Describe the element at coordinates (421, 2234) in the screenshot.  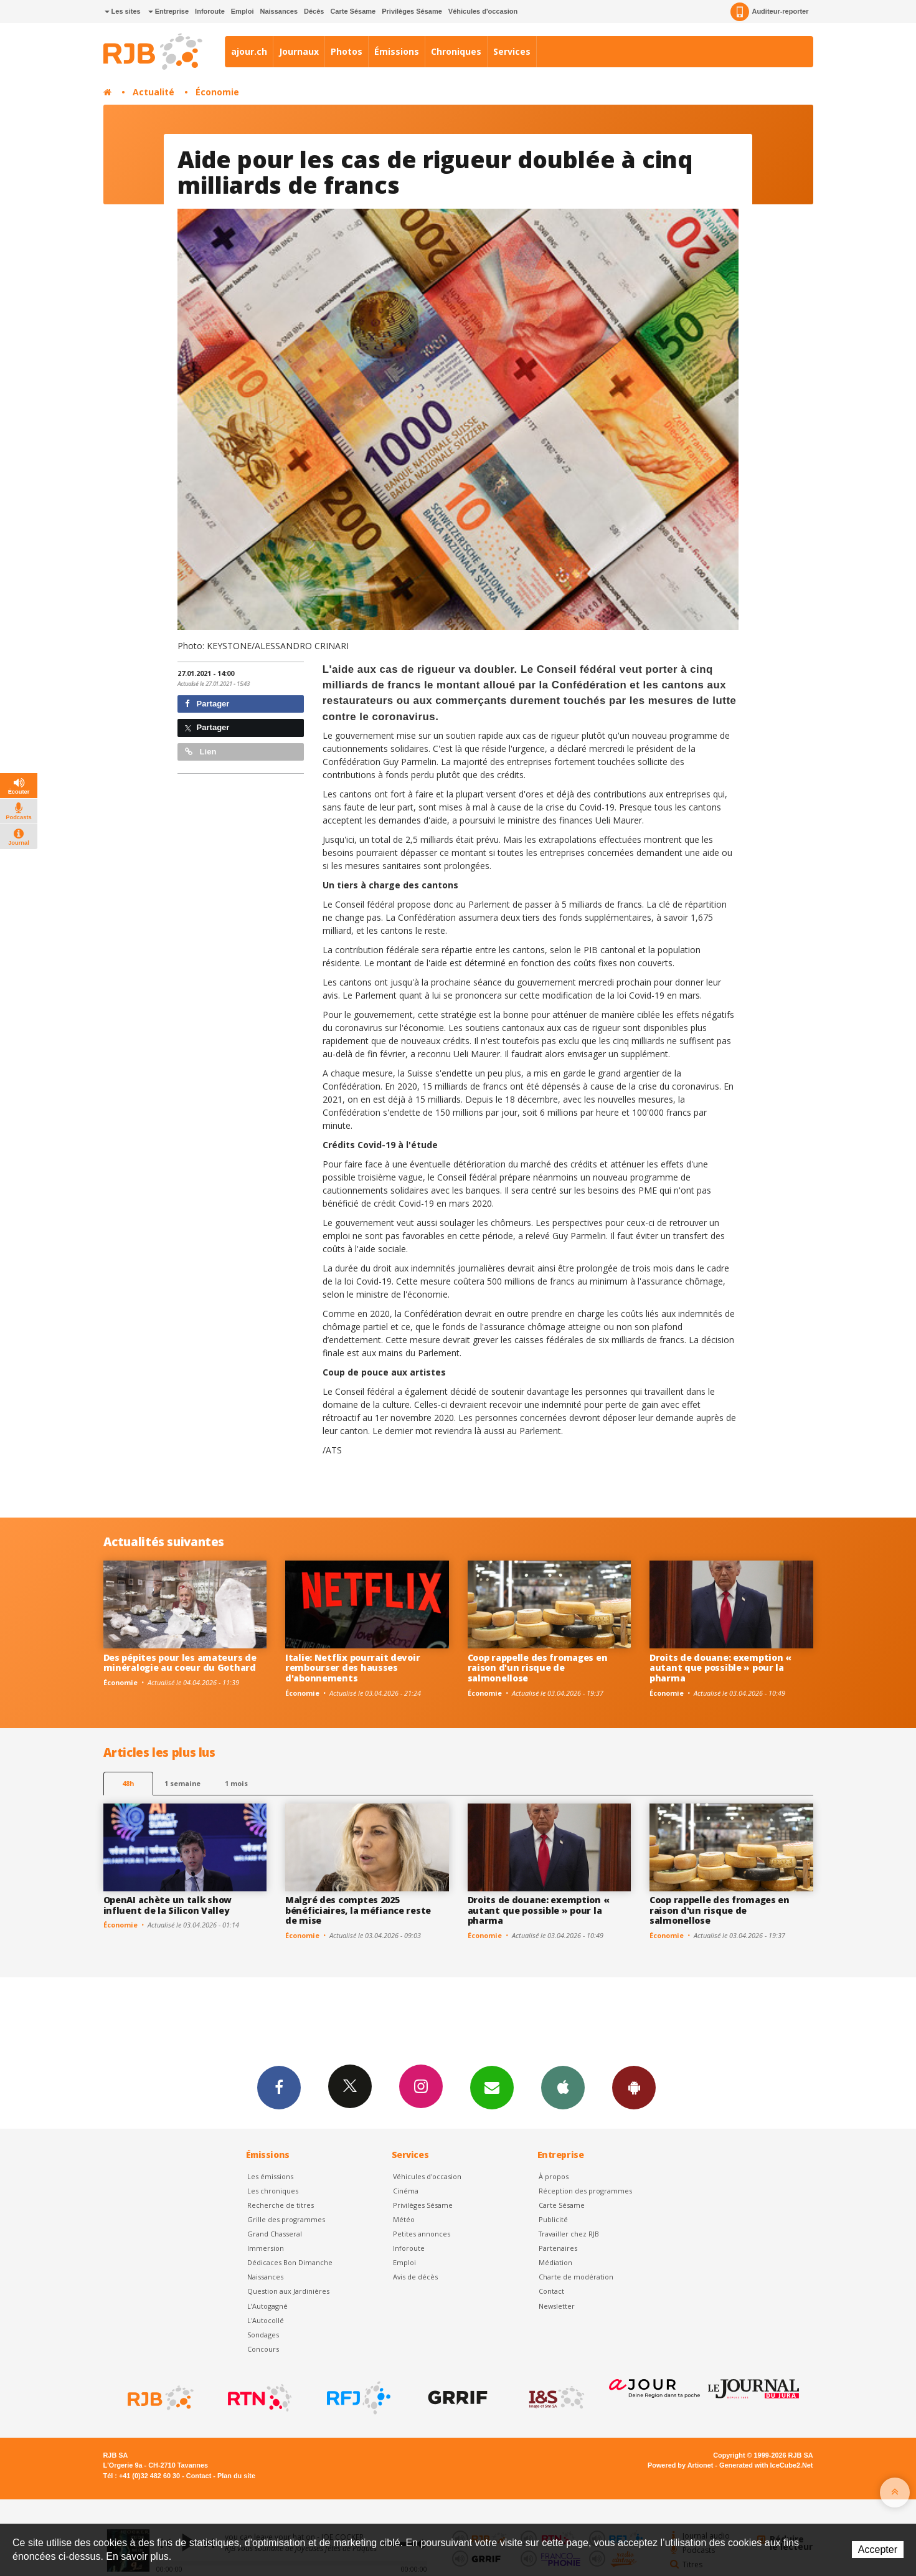
I see `Petites annonces` at that location.